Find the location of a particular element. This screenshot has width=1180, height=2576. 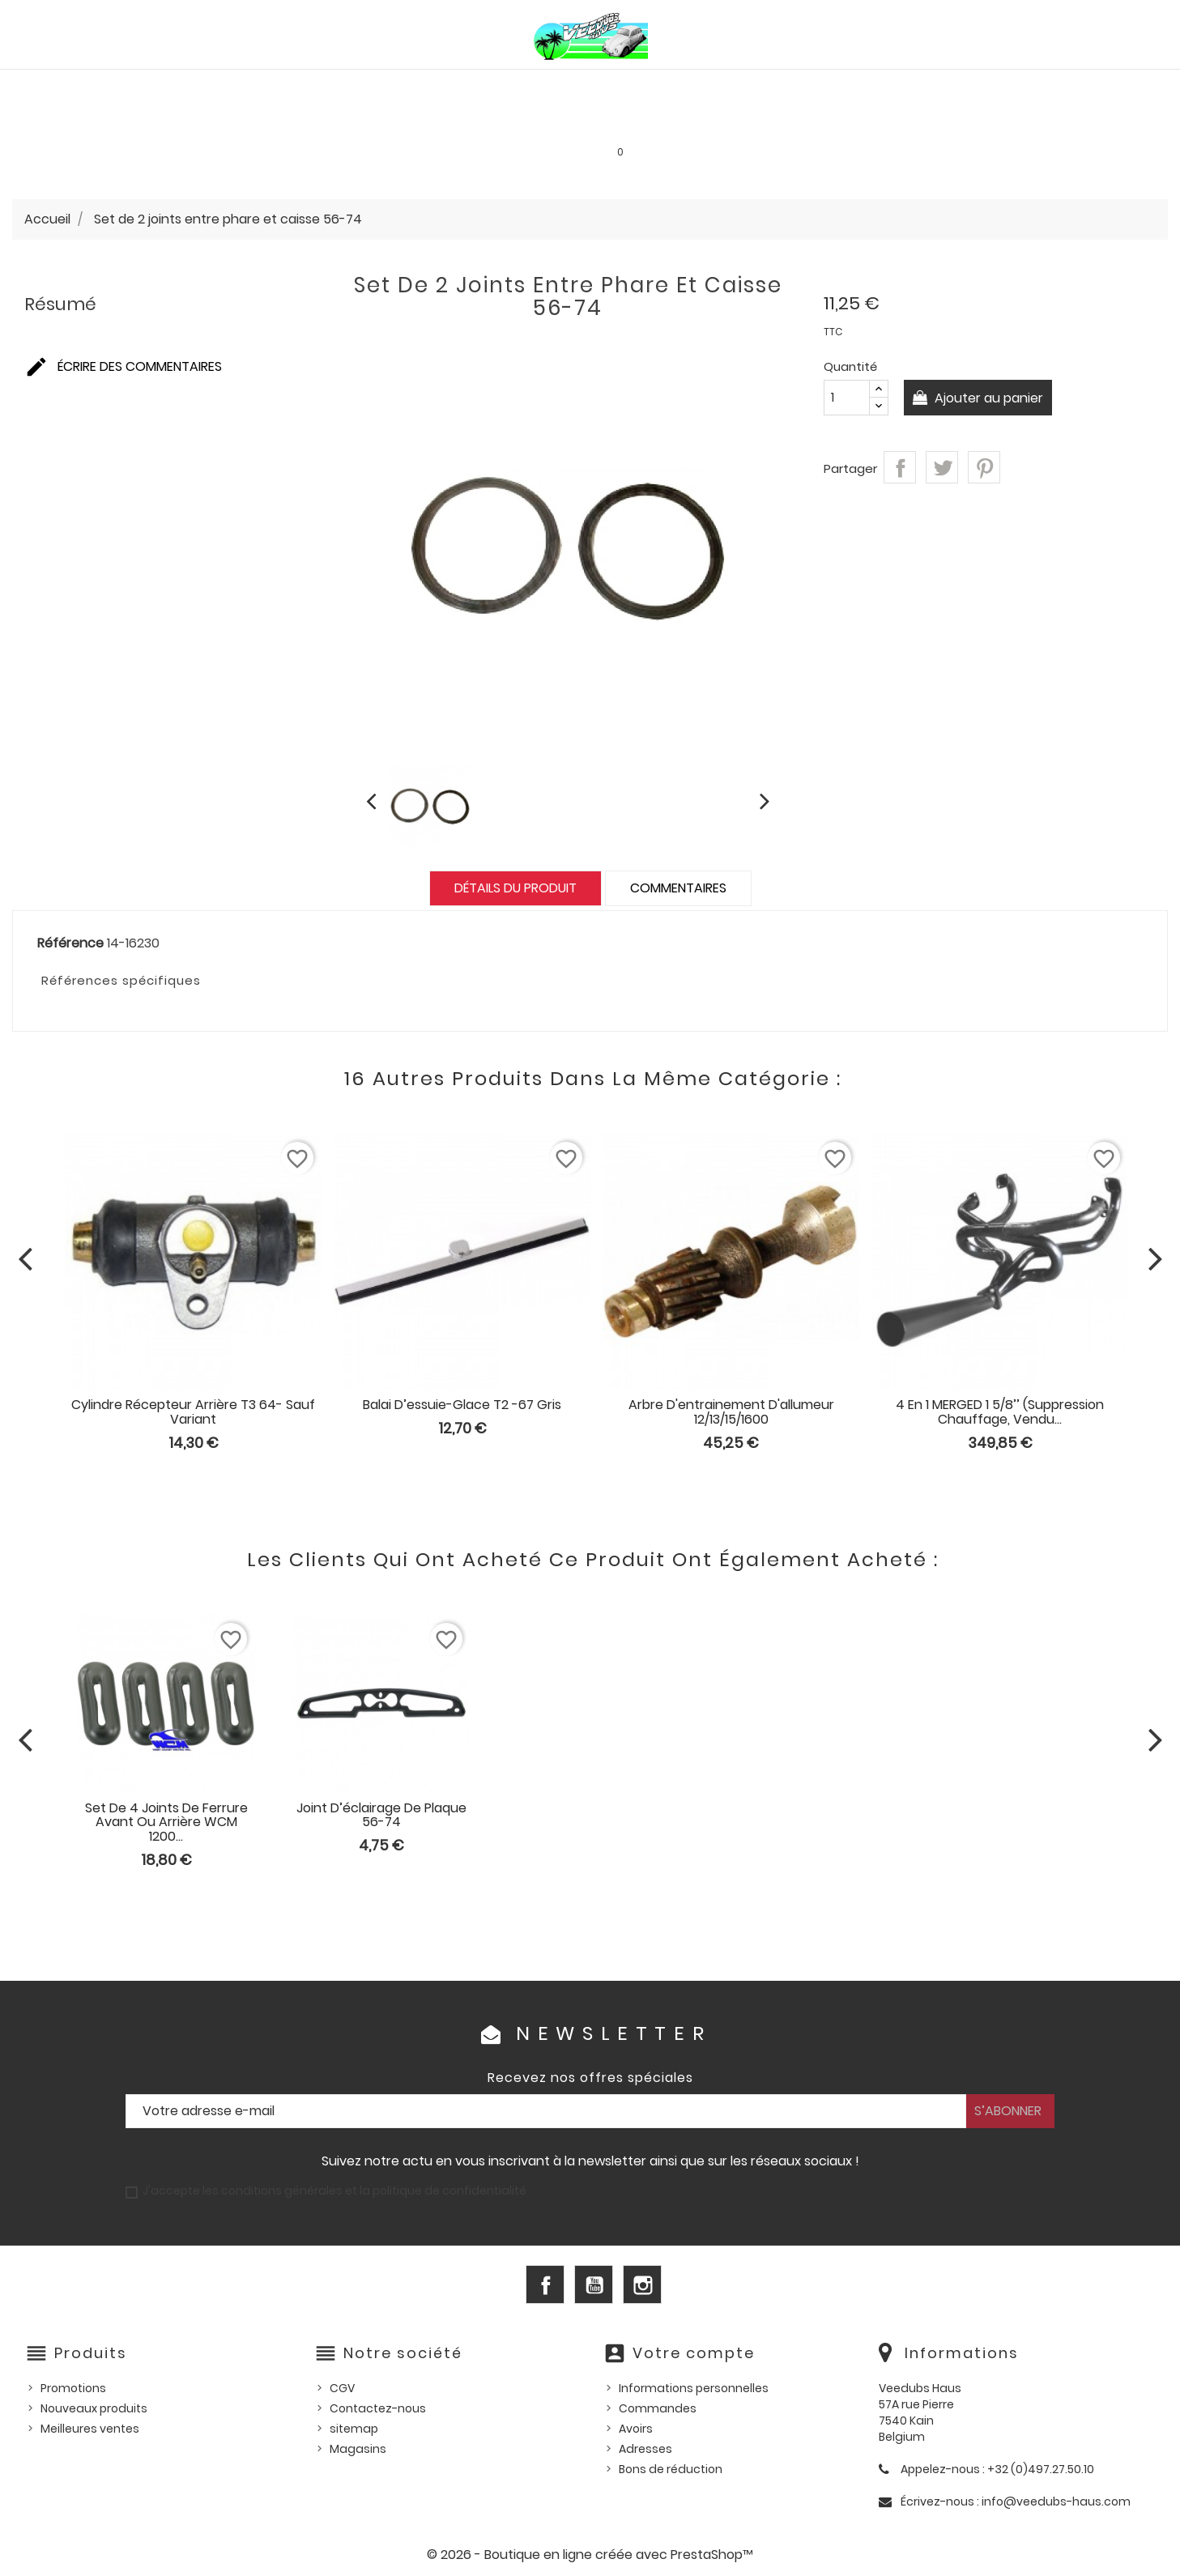

Outillage is located at coordinates (1040, 86).